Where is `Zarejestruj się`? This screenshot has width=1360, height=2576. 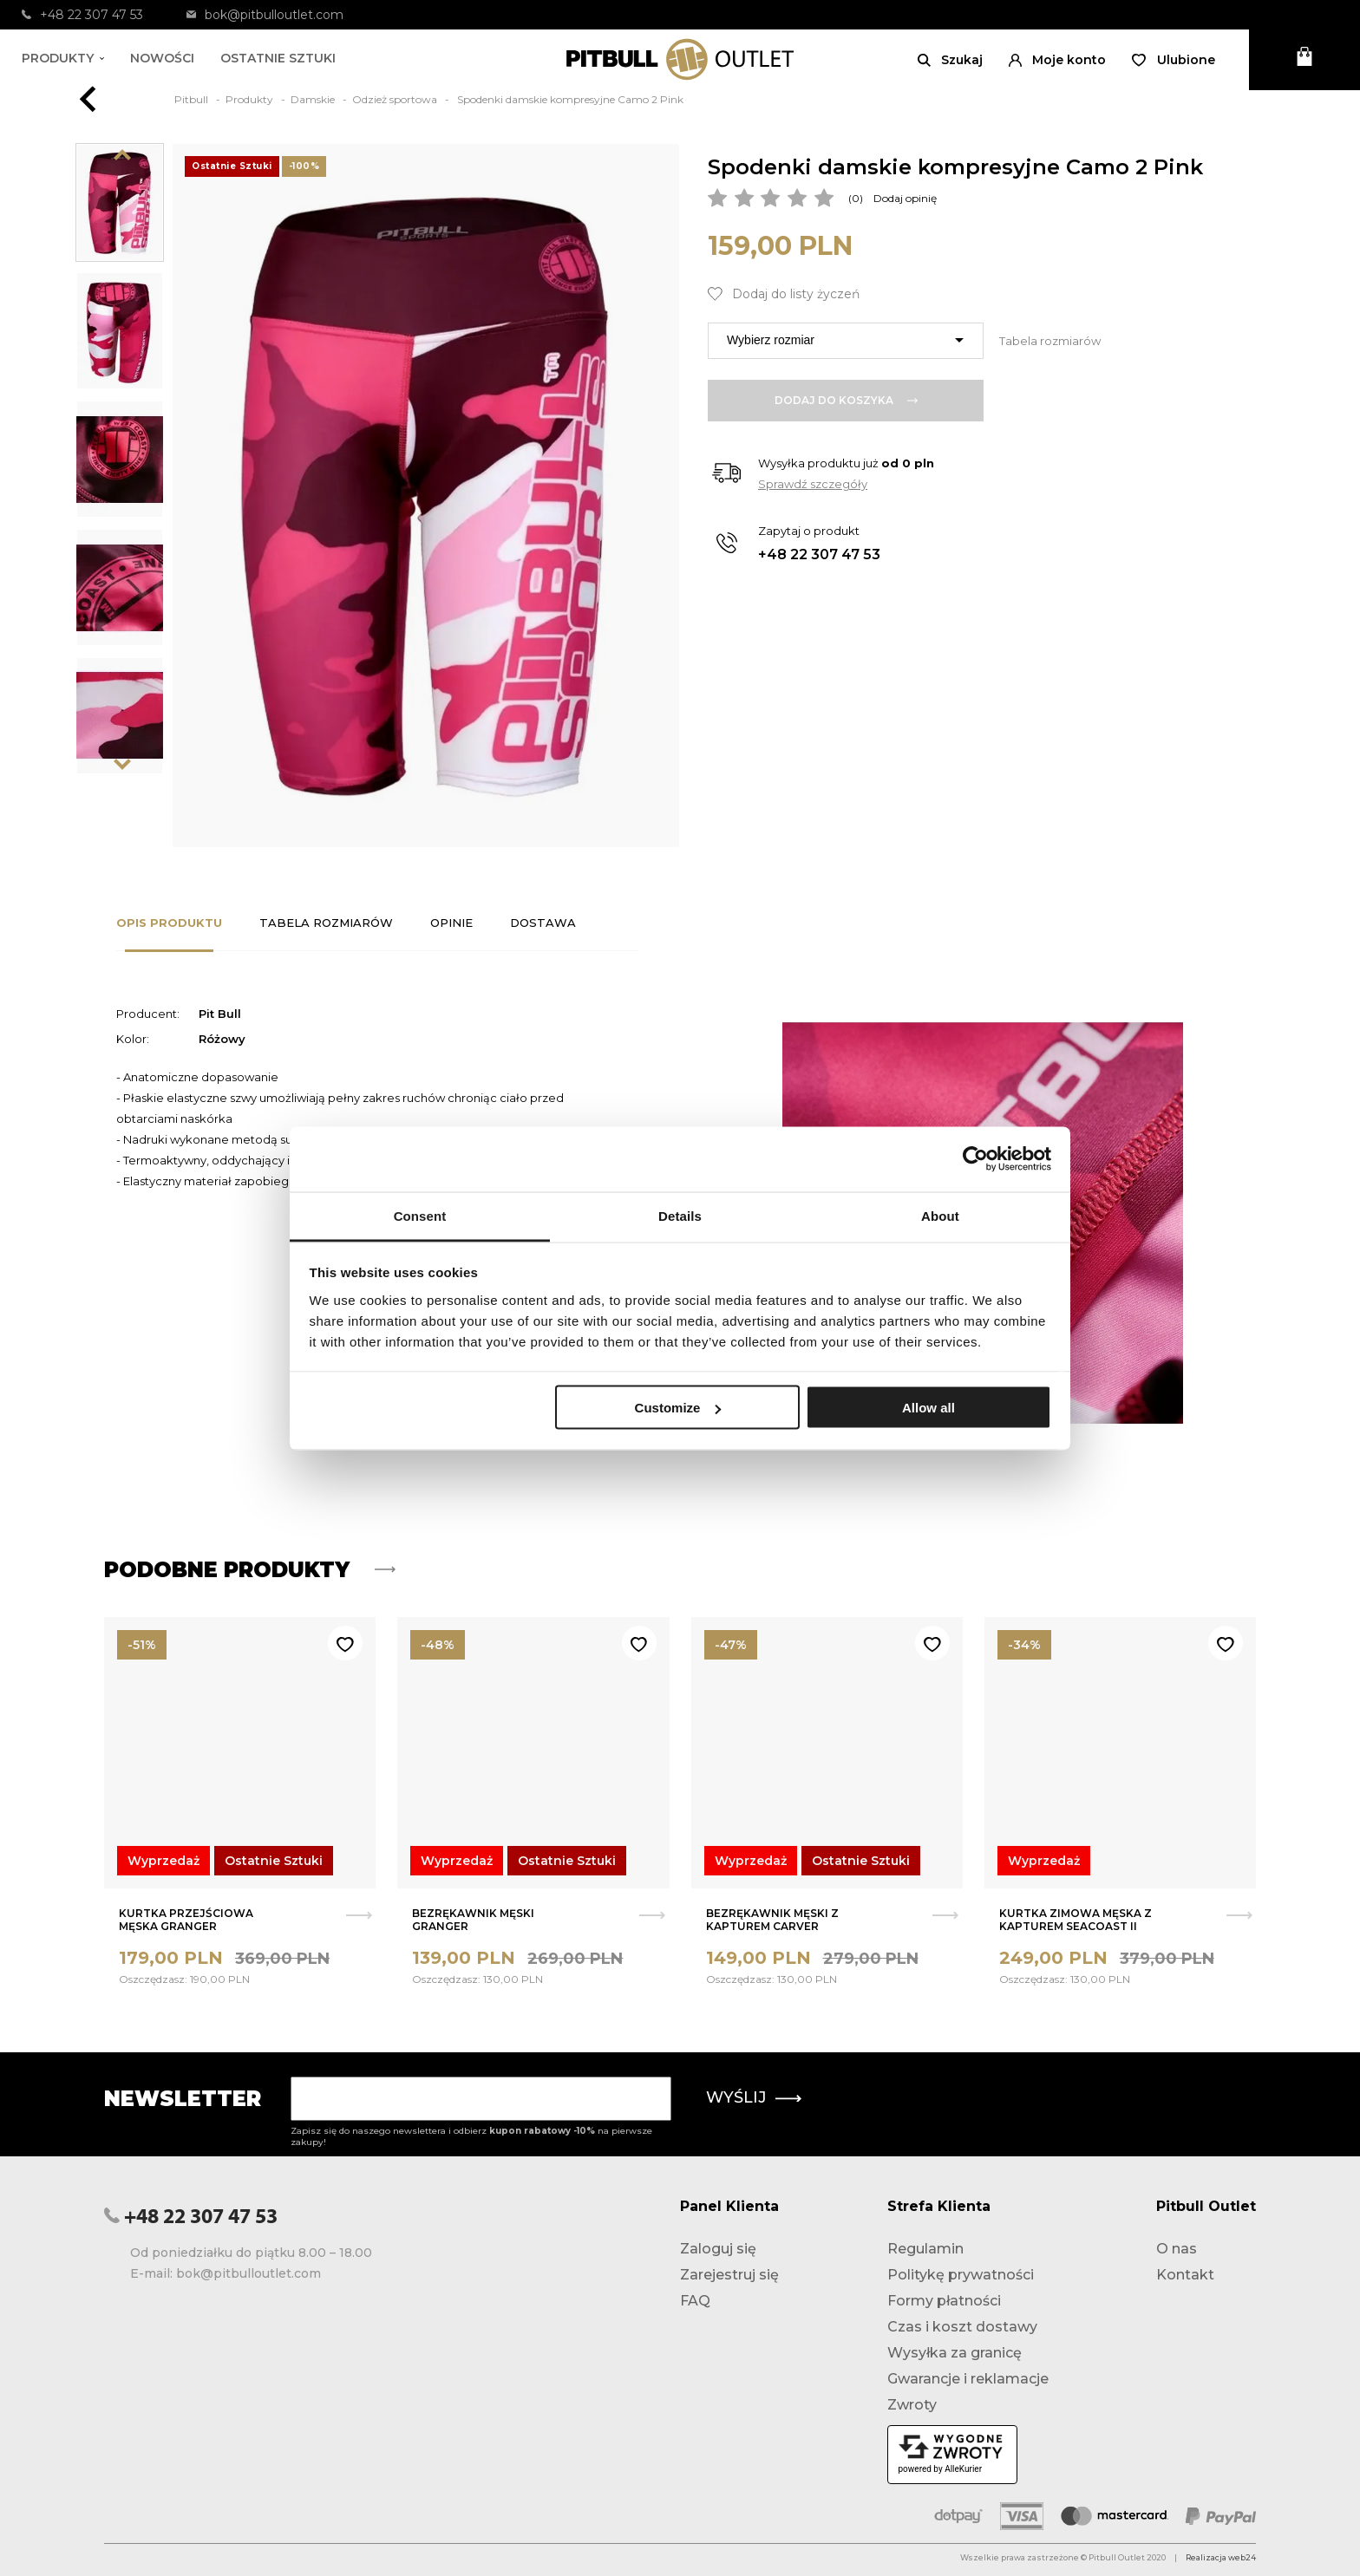
Zarejestruj się is located at coordinates (729, 2274).